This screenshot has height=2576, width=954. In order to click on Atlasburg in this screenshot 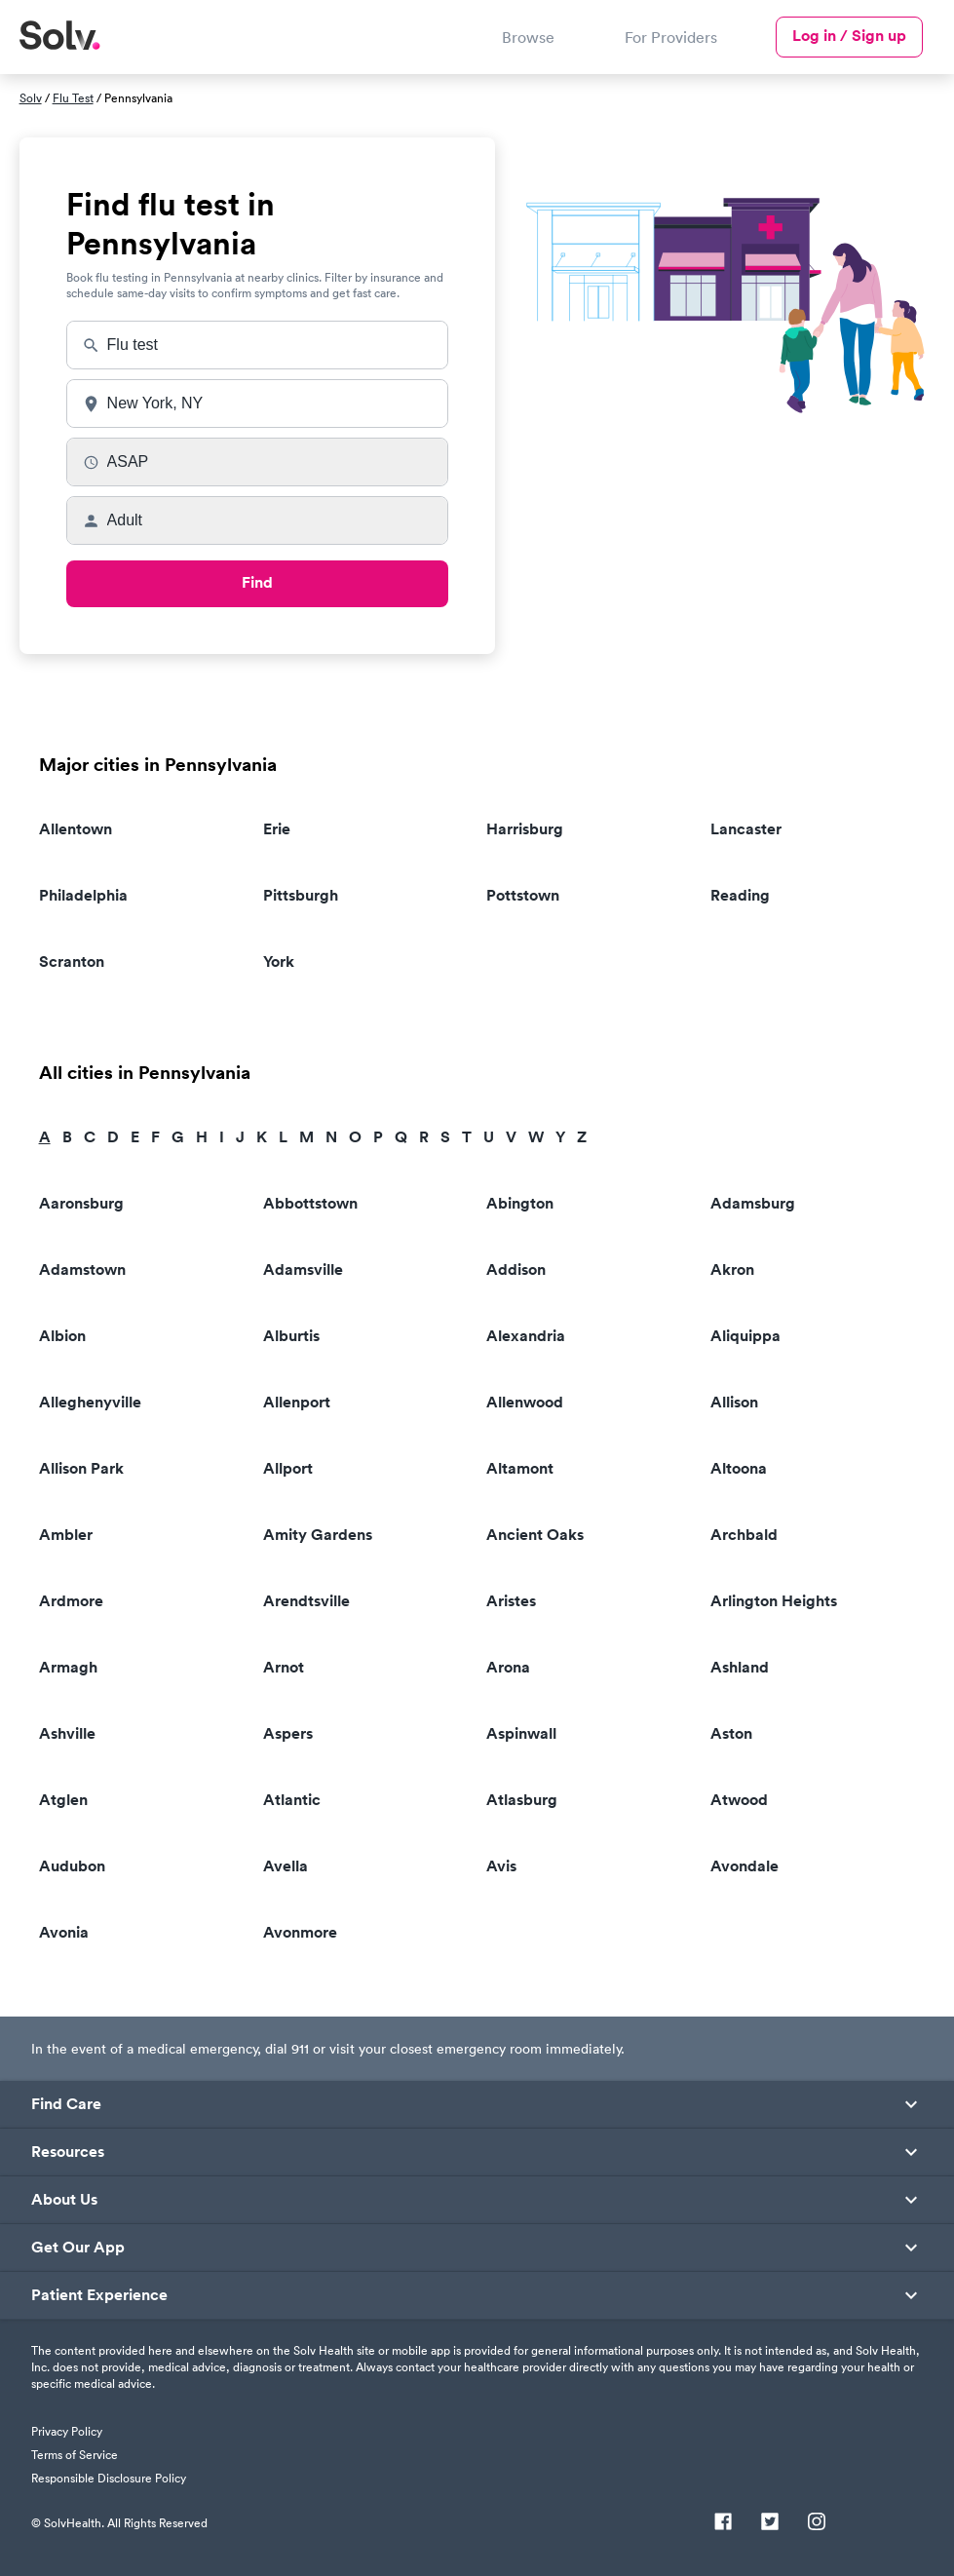, I will do `click(521, 1799)`.